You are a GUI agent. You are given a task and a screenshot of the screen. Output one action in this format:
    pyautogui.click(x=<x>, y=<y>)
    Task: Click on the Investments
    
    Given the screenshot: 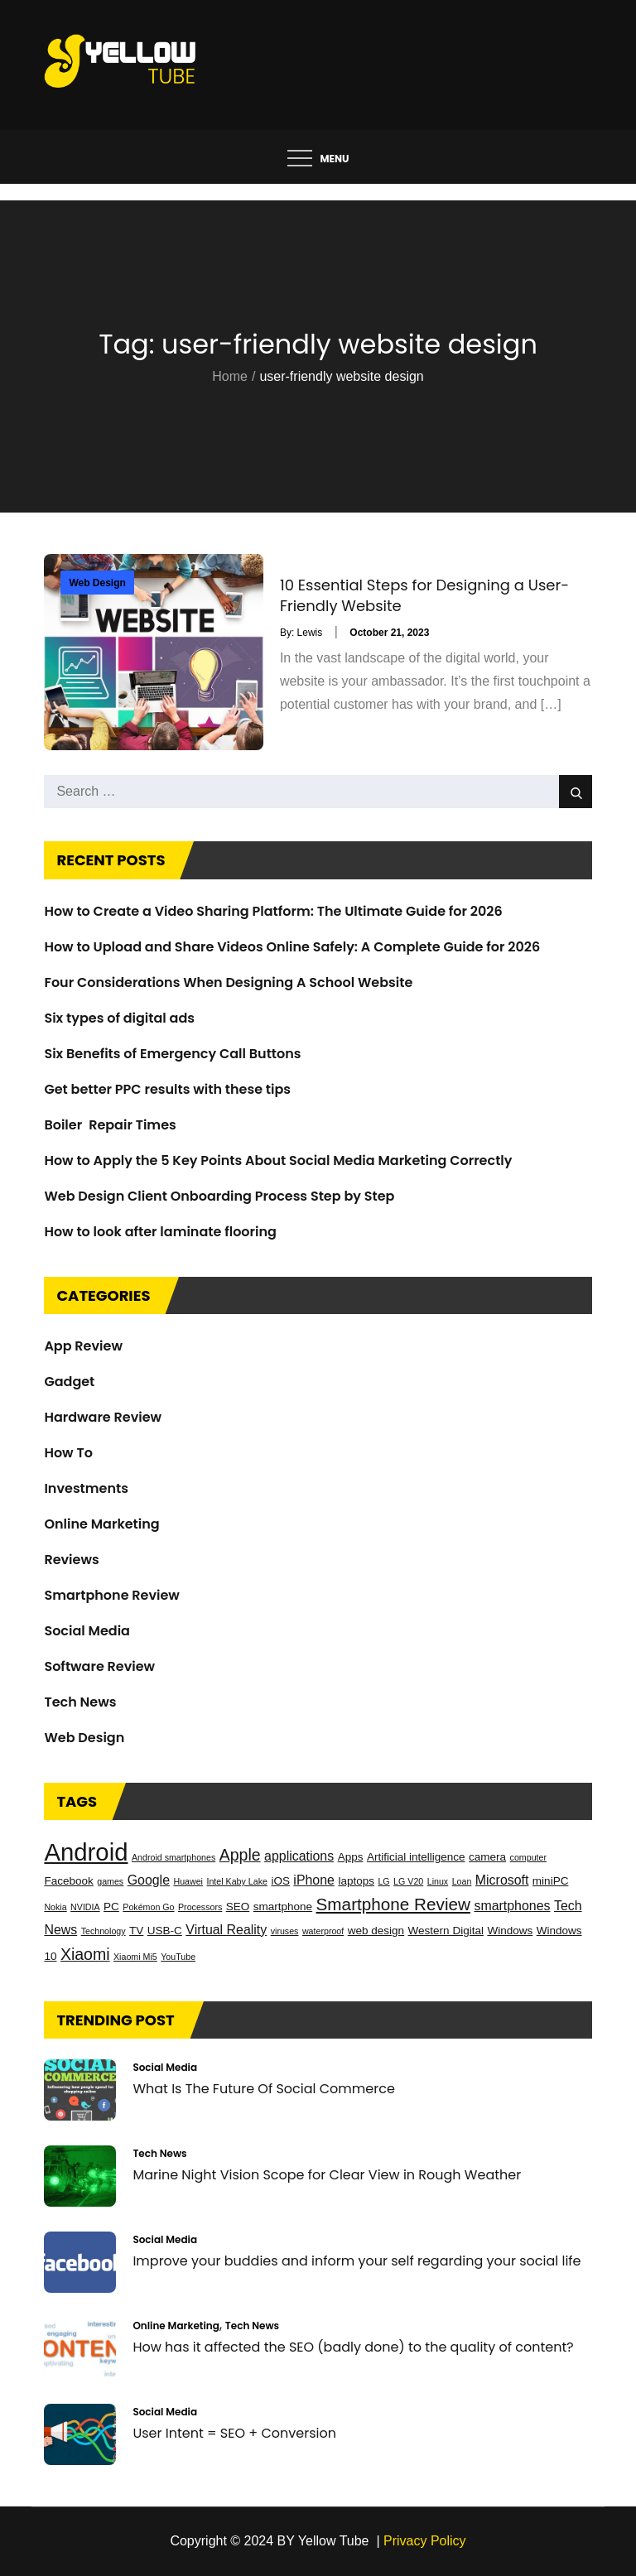 What is the action you would take?
    pyautogui.click(x=86, y=1488)
    